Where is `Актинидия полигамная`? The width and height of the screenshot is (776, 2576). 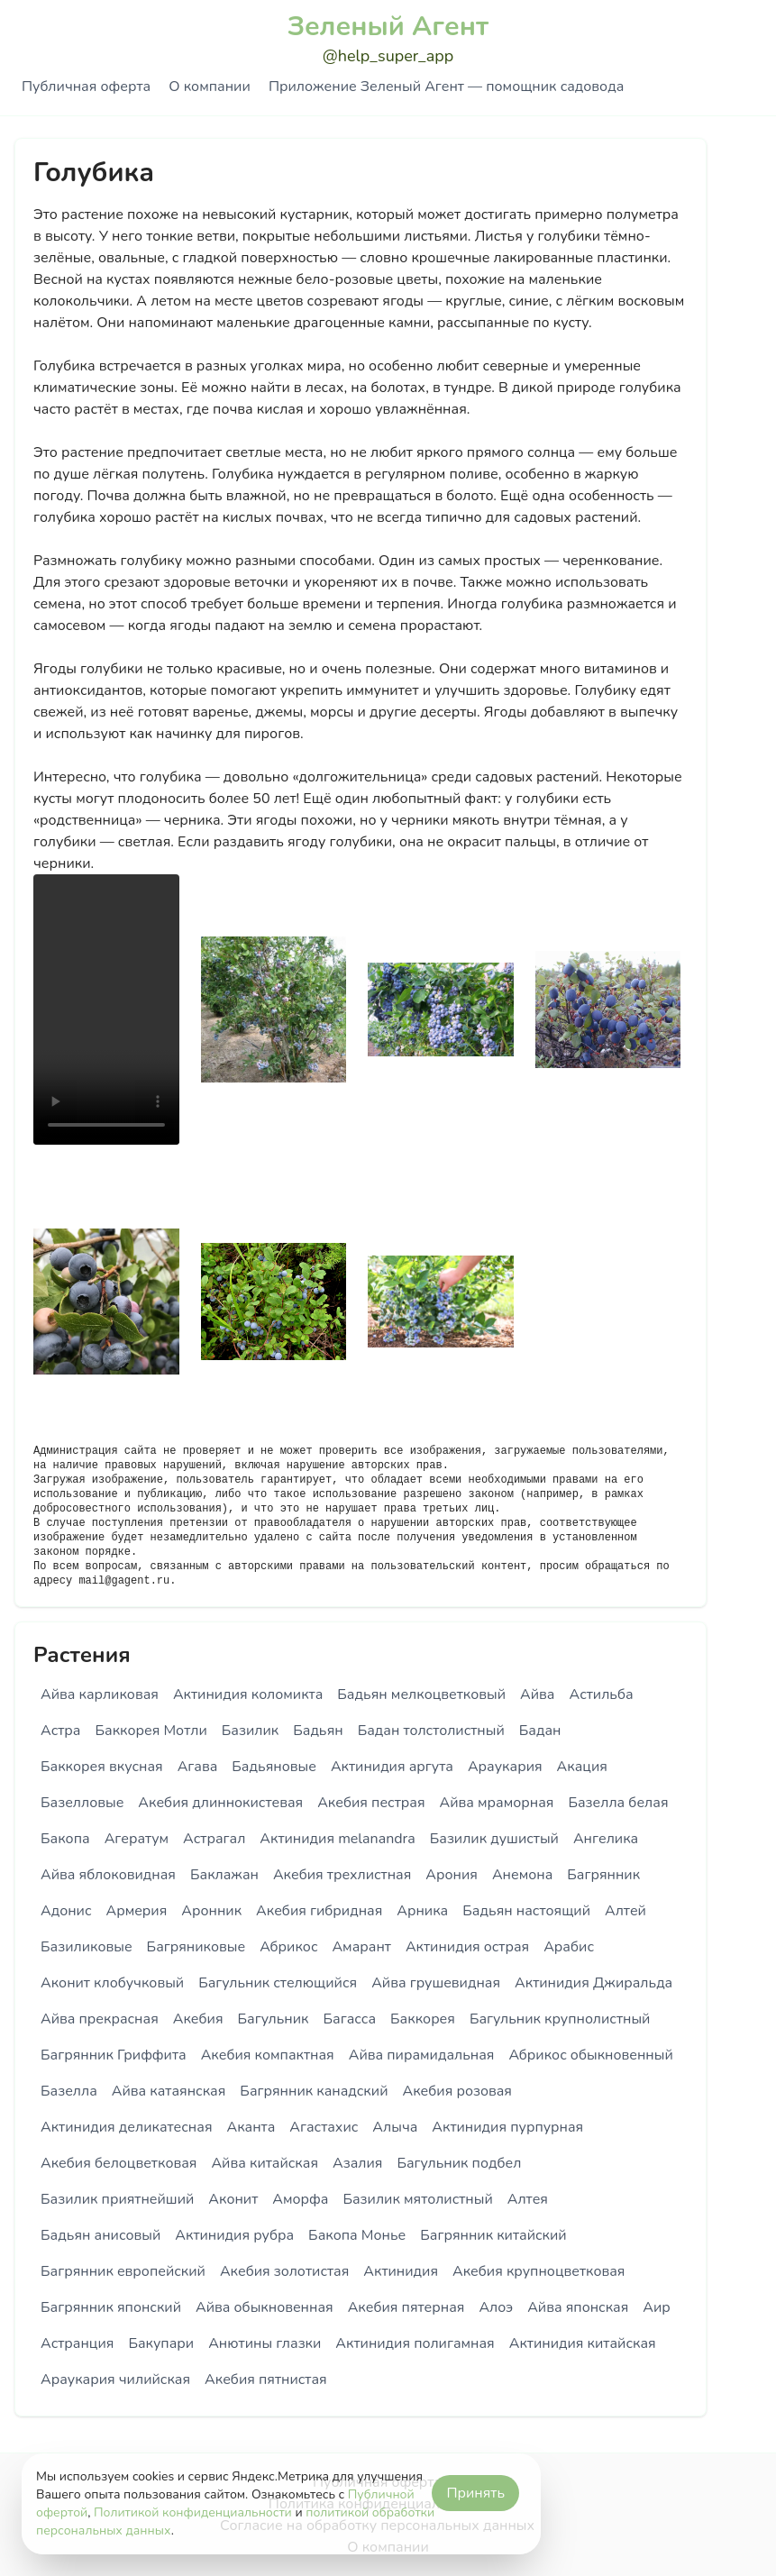
Актинидия полигамная is located at coordinates (414, 2343).